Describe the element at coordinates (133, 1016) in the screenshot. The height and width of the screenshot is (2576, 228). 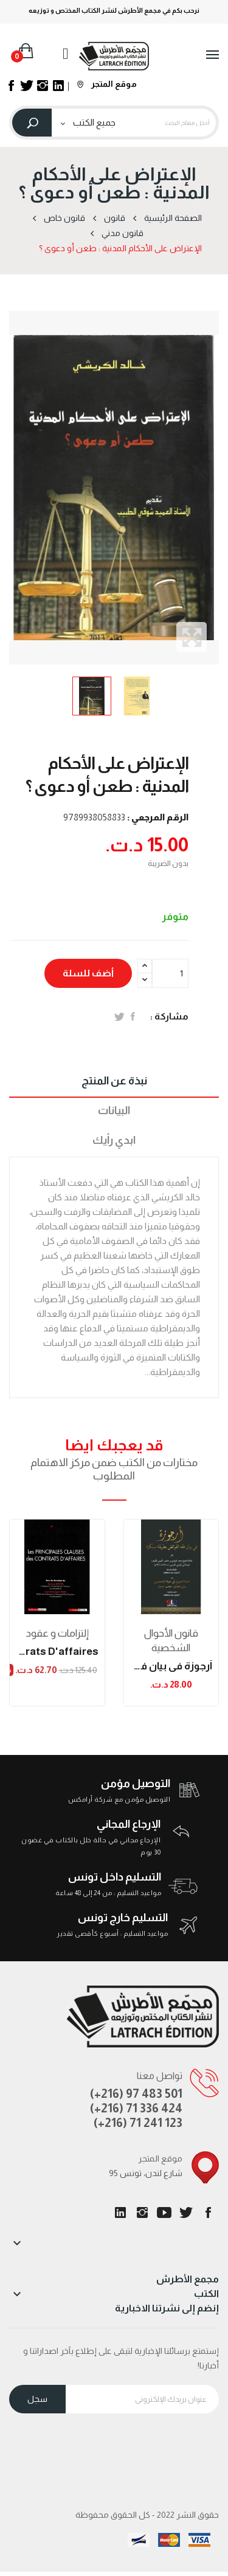
I see `المشاركة على` at that location.